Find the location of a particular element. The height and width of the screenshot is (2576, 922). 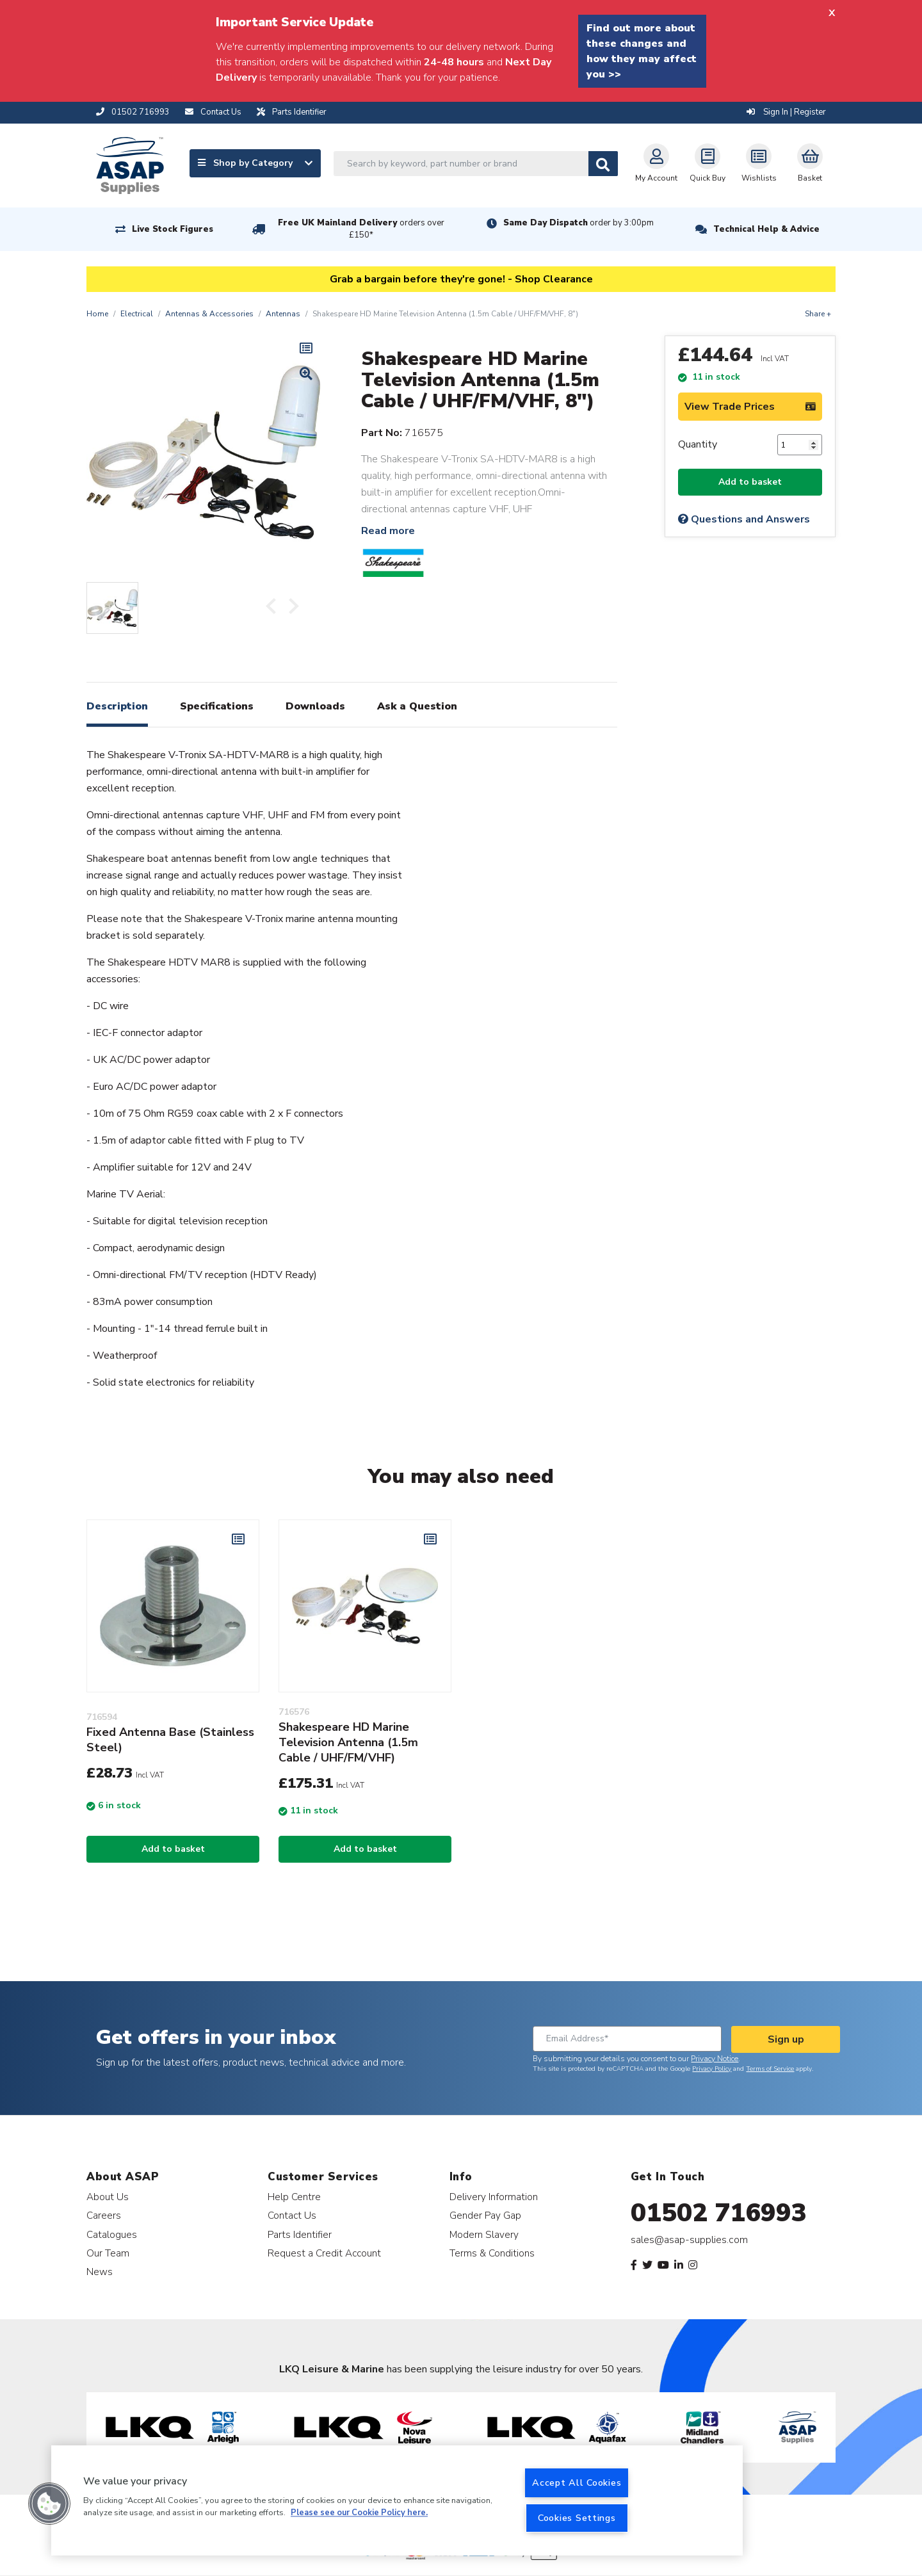

[region] is located at coordinates (397, 2500).